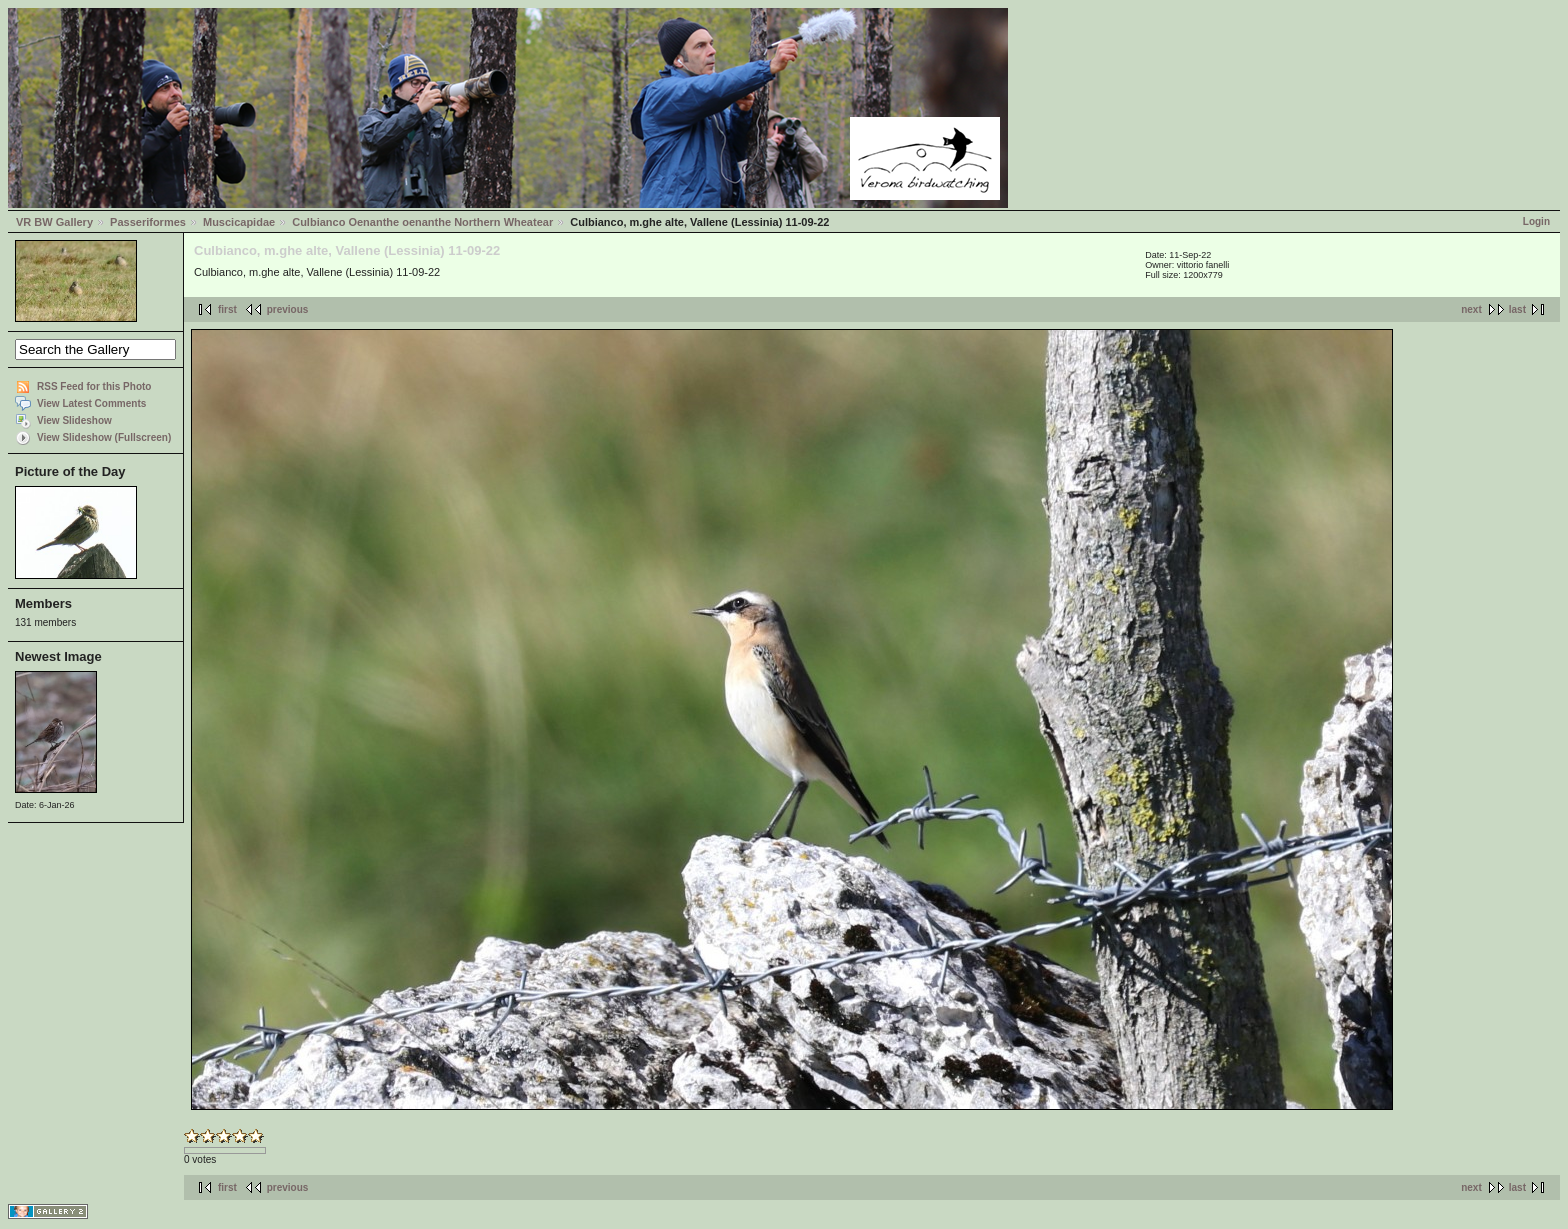 Image resolution: width=1568 pixels, height=1229 pixels. What do you see at coordinates (1517, 309) in the screenshot?
I see `last` at bounding box center [1517, 309].